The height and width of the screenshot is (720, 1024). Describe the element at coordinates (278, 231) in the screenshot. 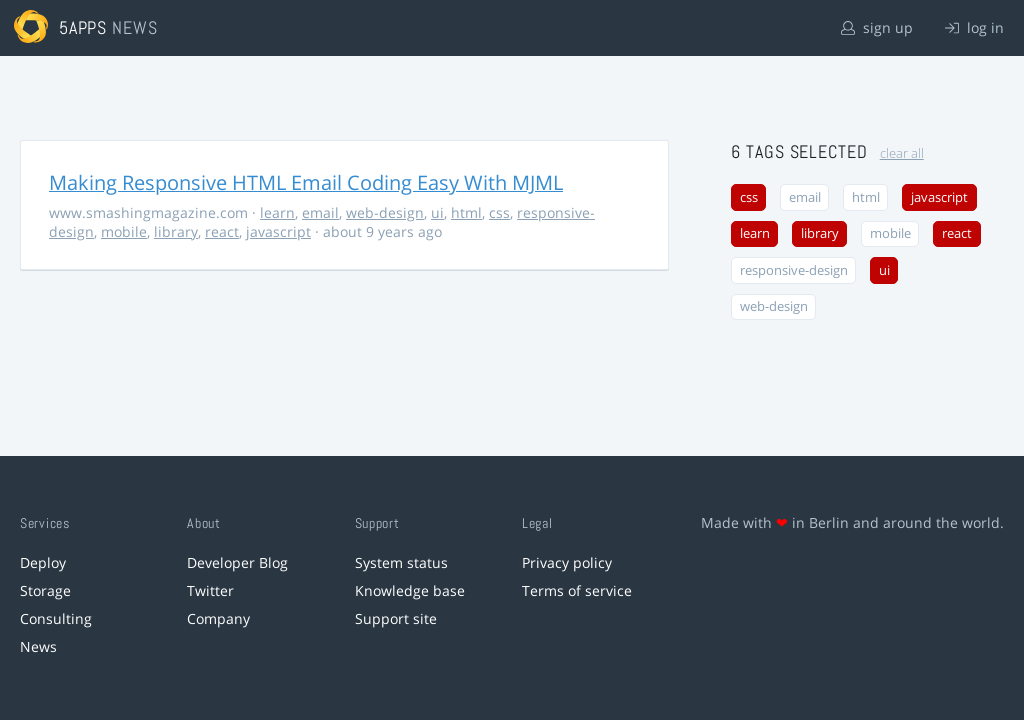

I see `javascript` at that location.